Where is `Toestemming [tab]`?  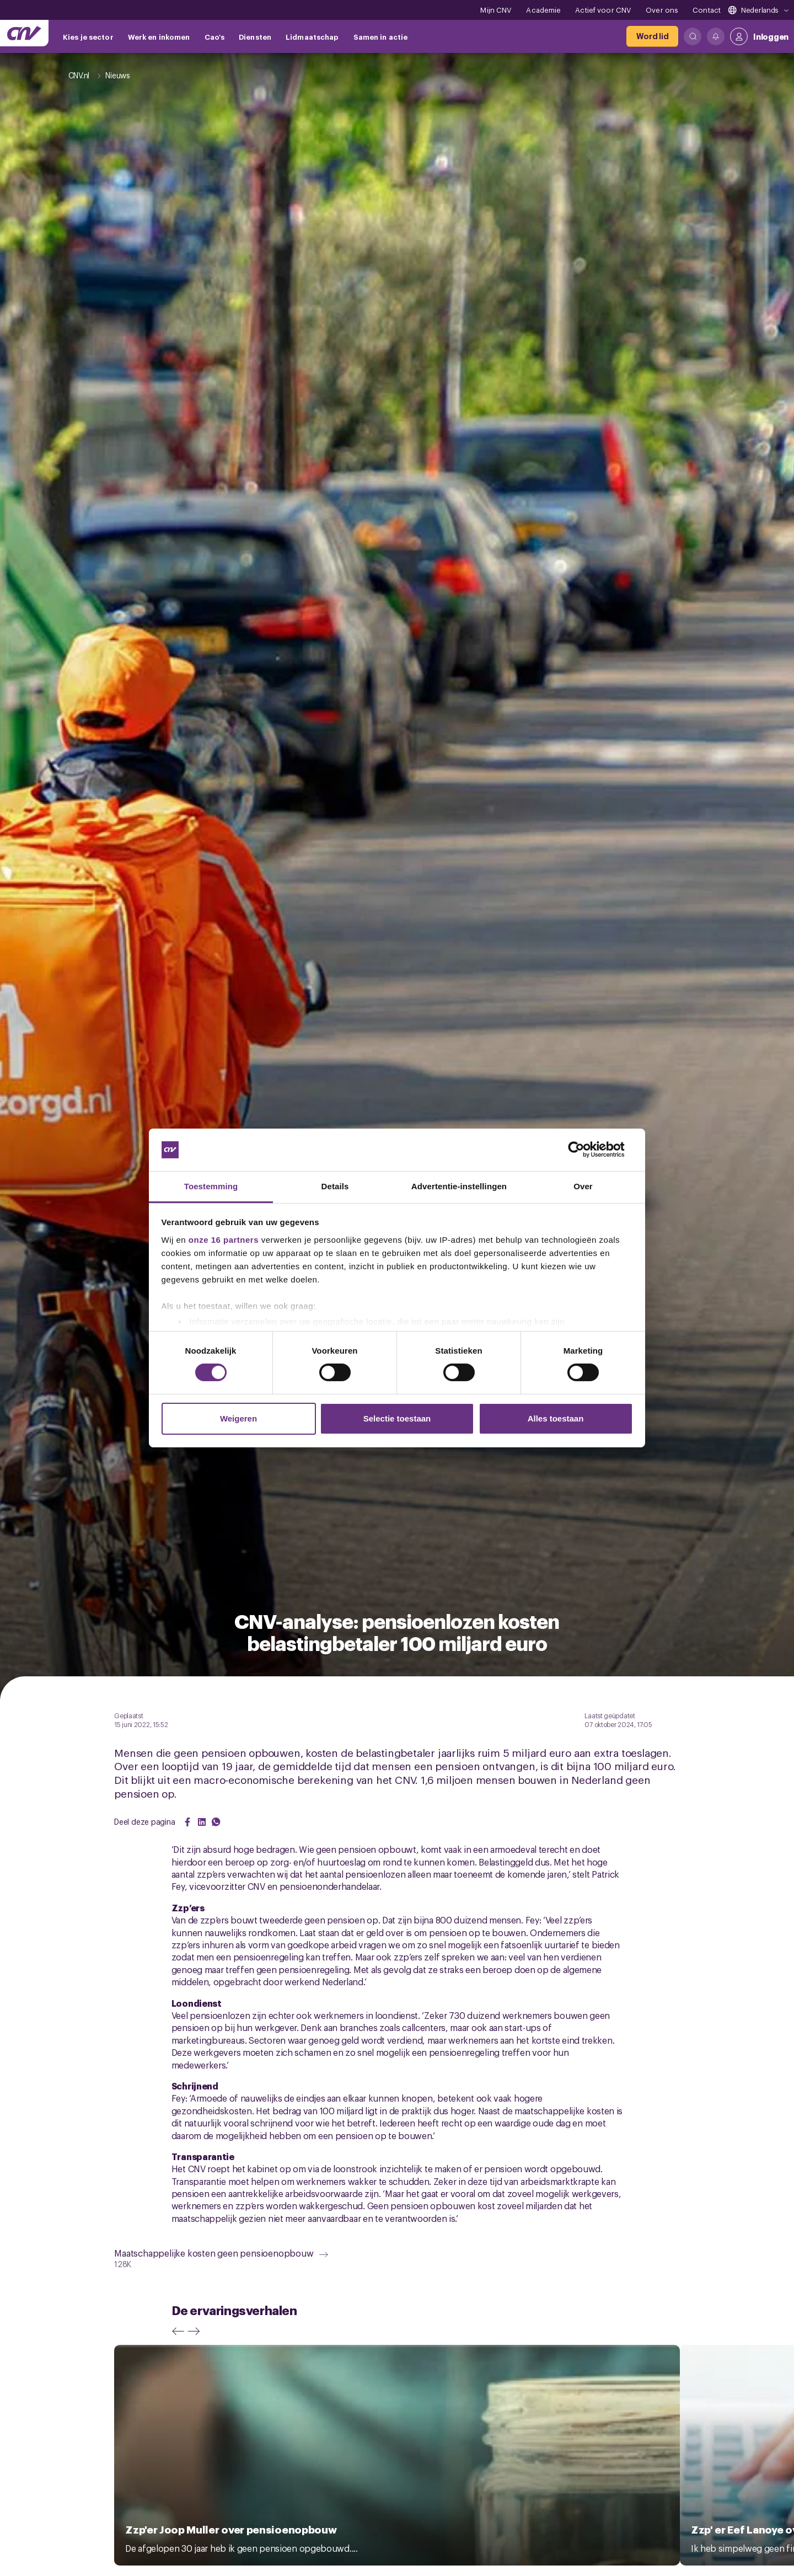 Toestemming [tab] is located at coordinates (211, 1186).